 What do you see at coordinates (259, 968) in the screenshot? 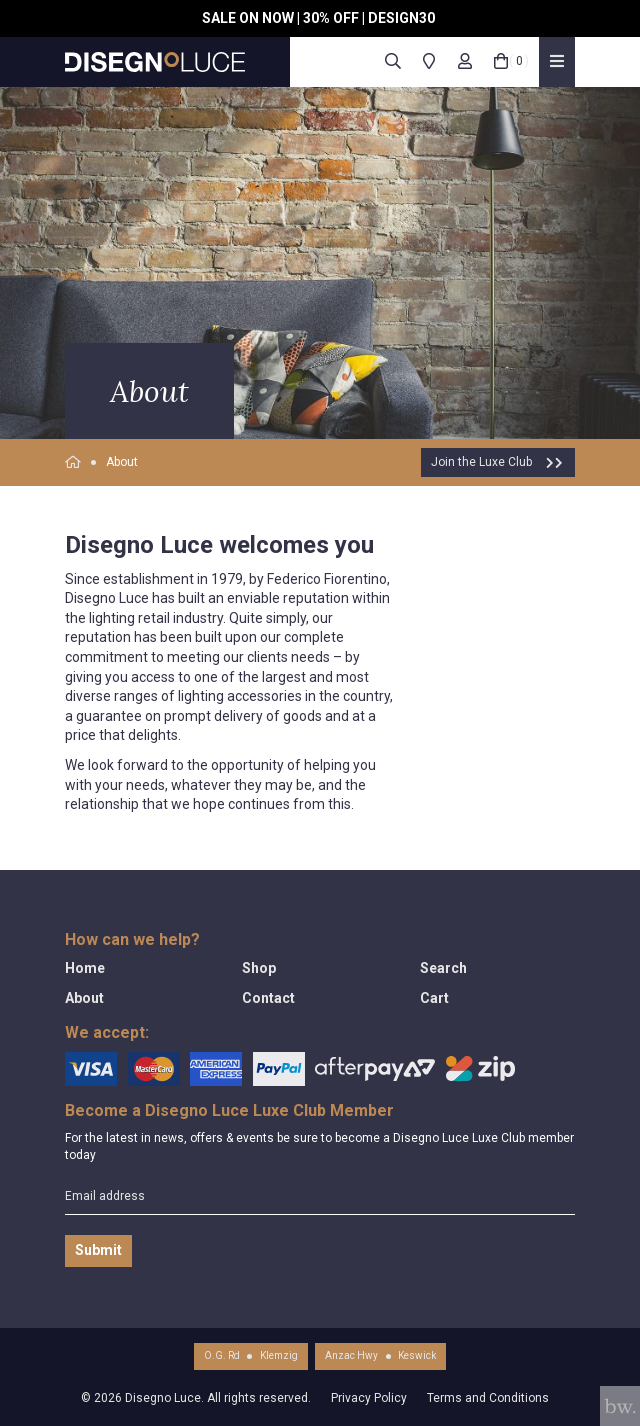
I see `Shop` at bounding box center [259, 968].